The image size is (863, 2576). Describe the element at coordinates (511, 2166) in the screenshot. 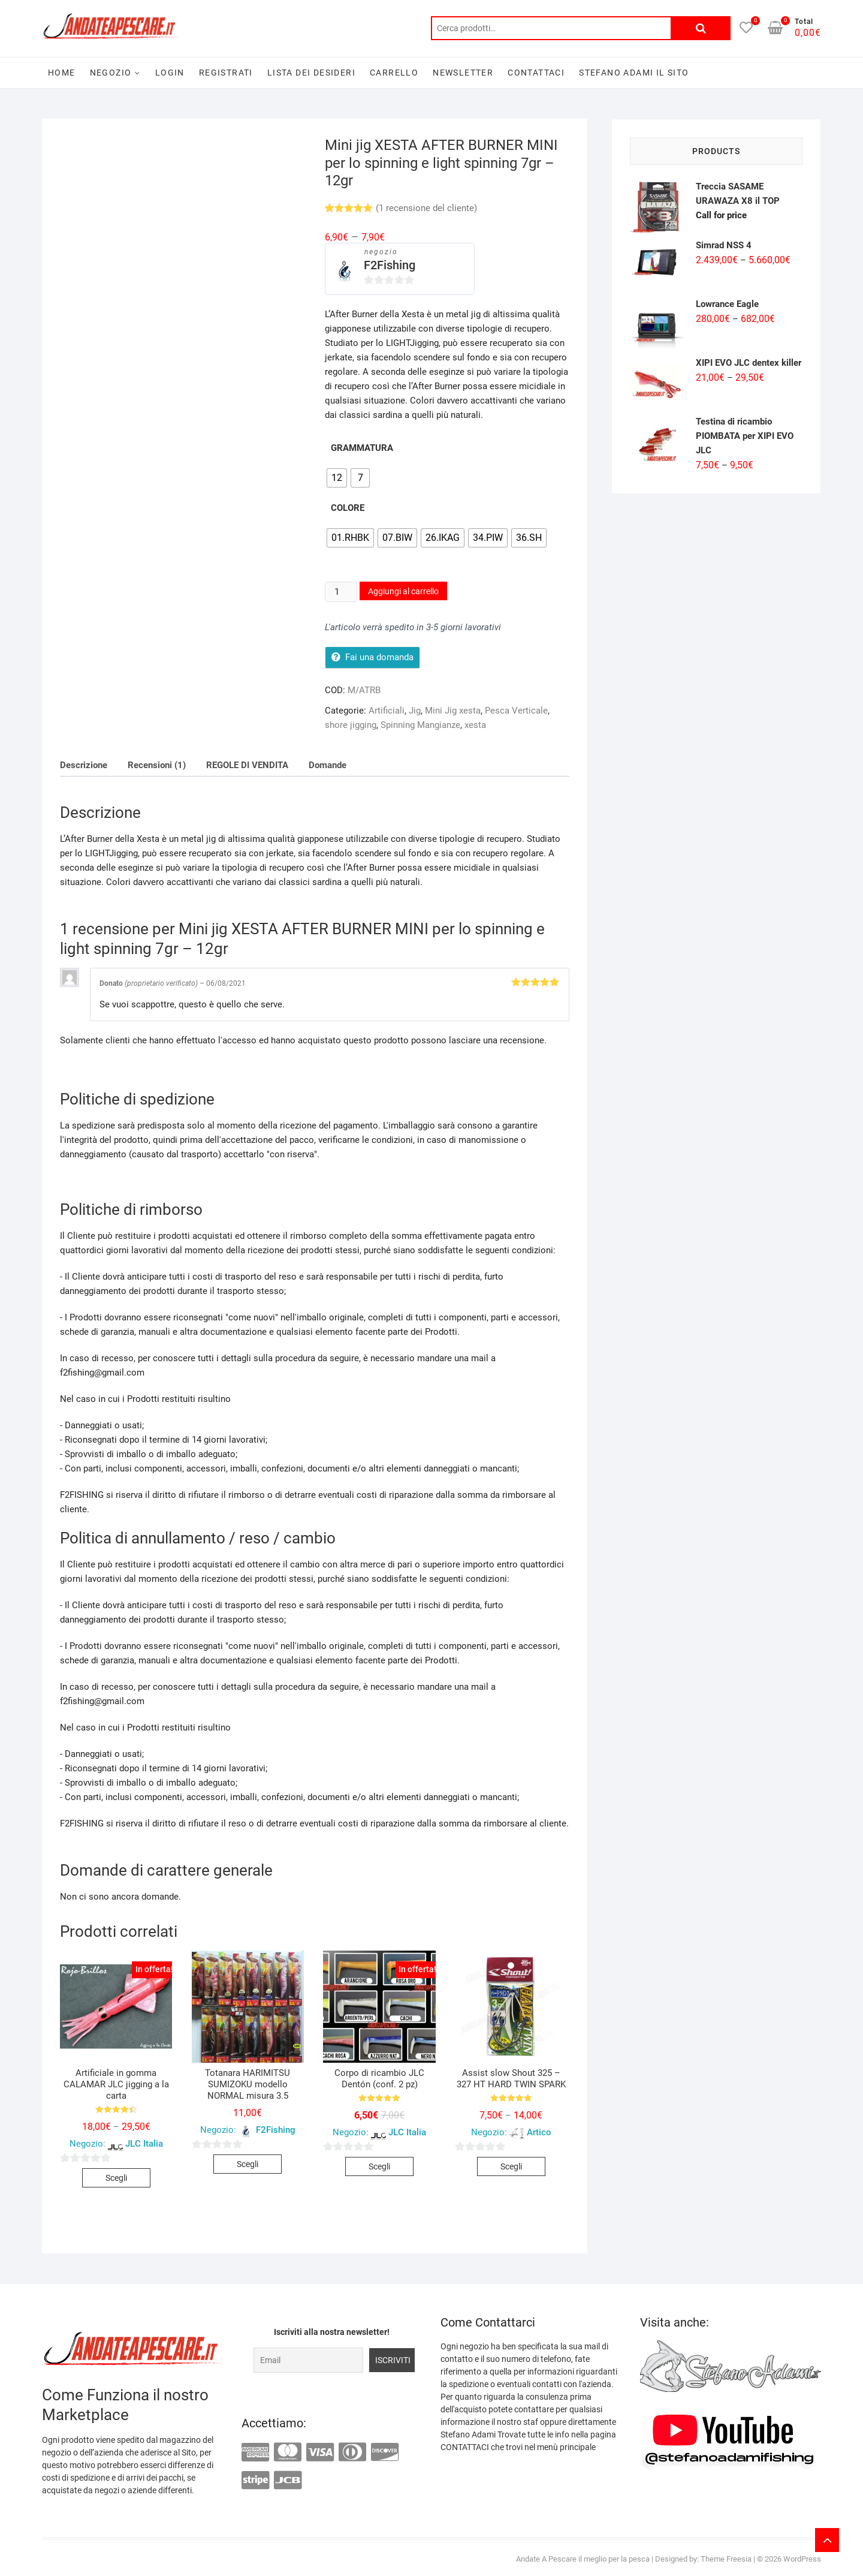

I see `Scegli [Seleziona le opzioni per “Assist slow Shout 325 - 327 HT HARD TWIN SPARK”]` at that location.